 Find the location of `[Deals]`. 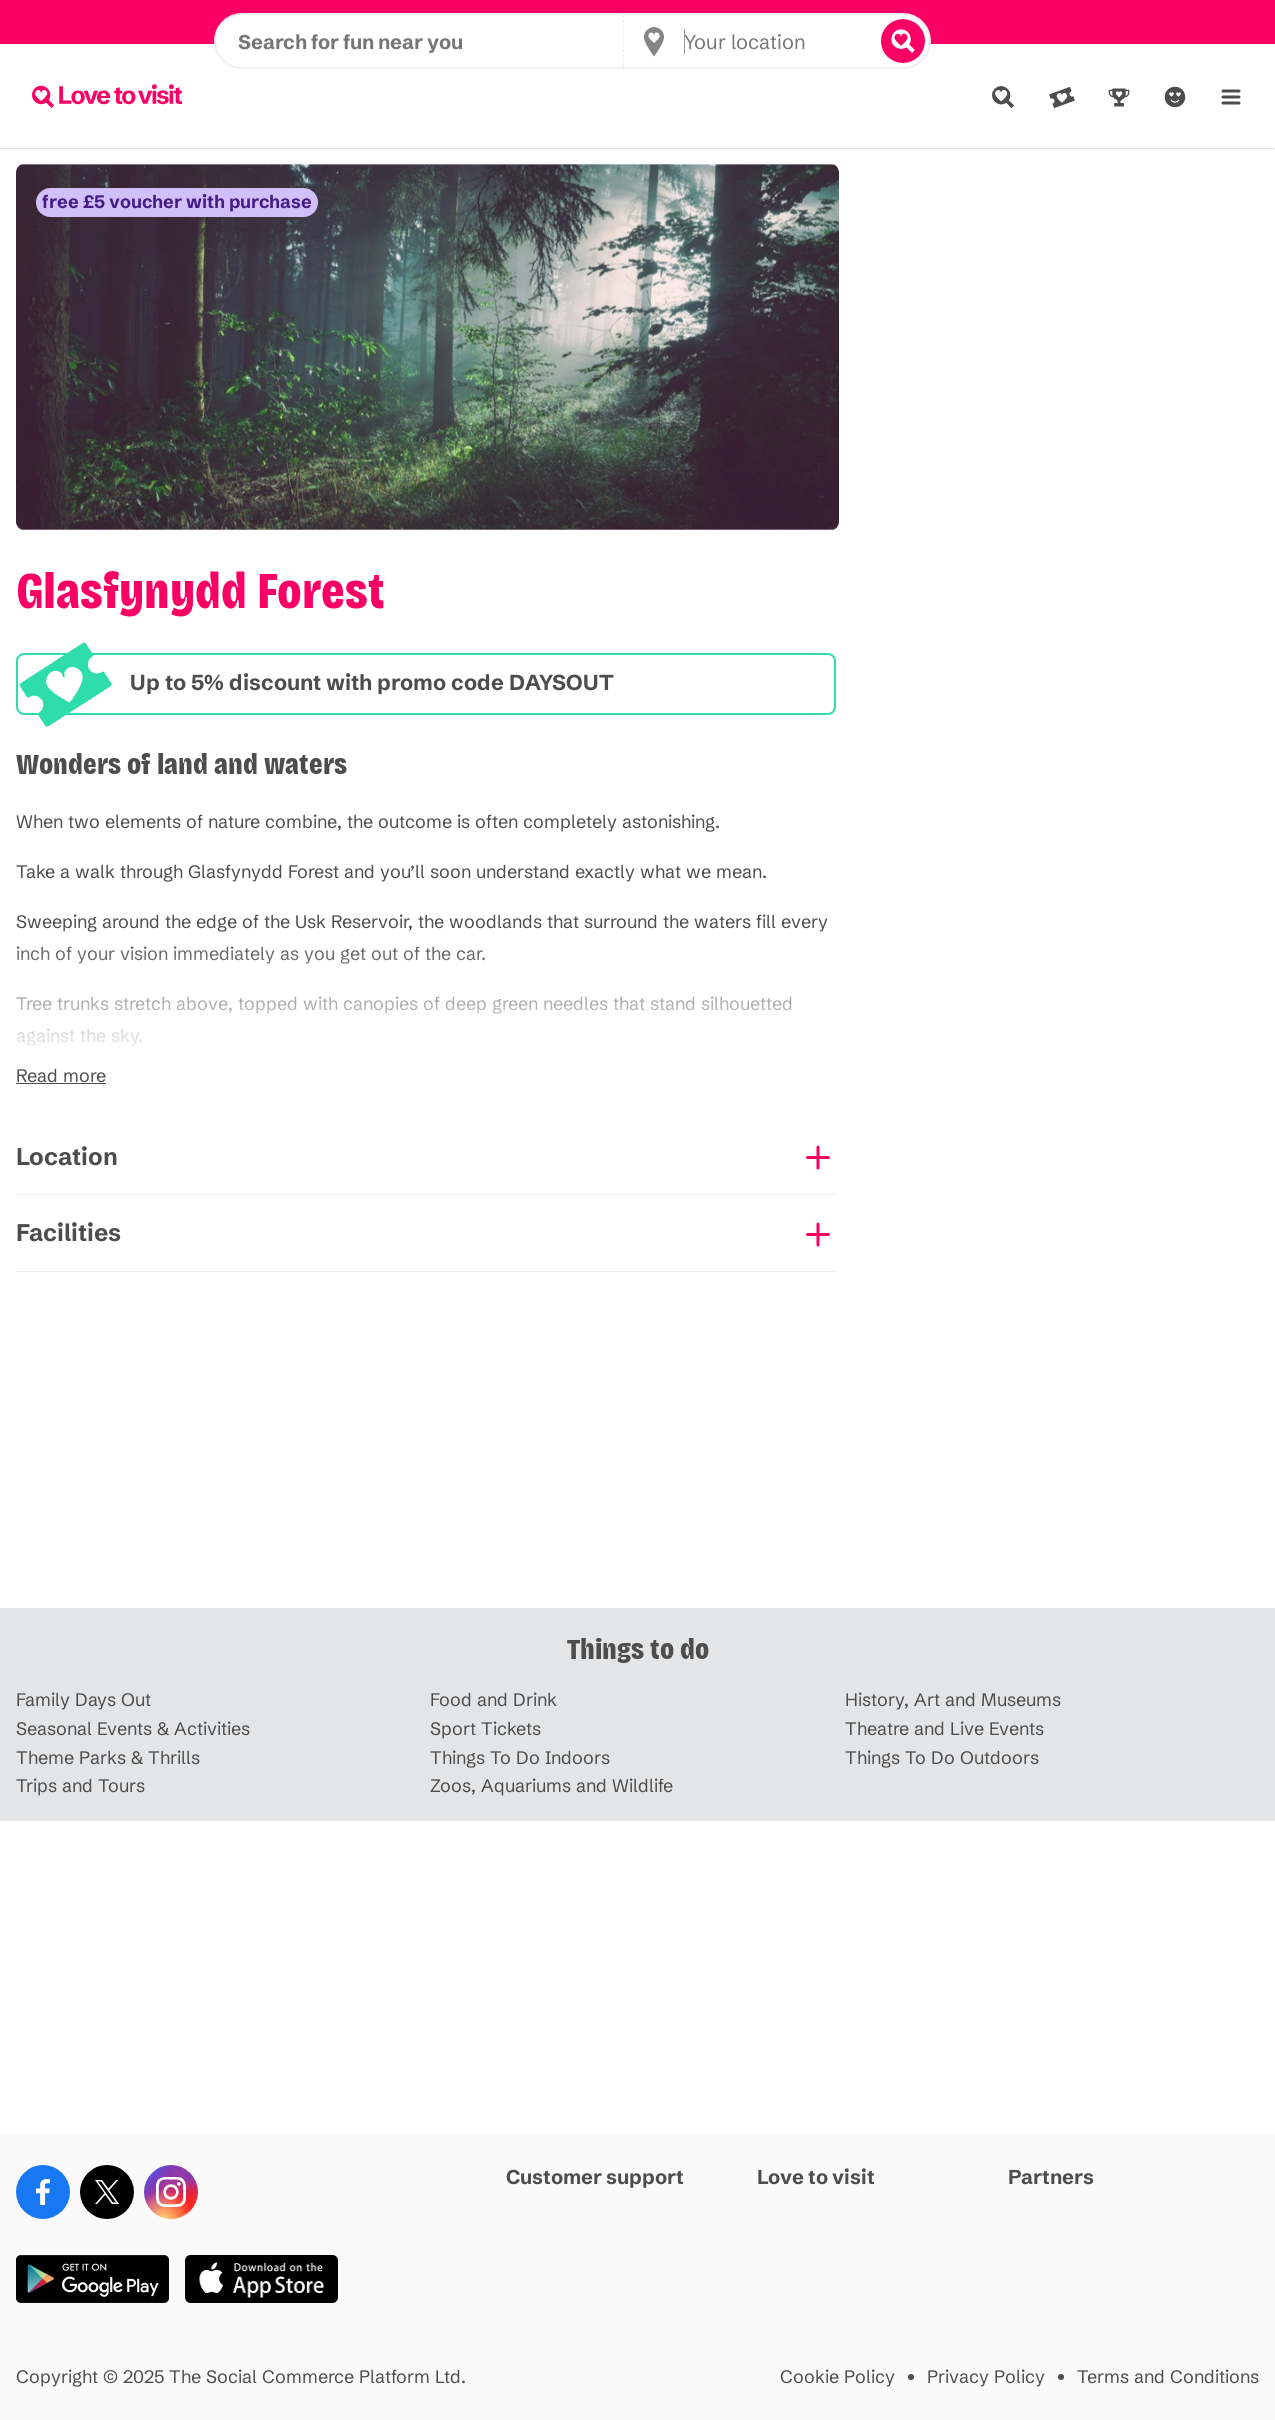

[Deals] is located at coordinates (1062, 97).